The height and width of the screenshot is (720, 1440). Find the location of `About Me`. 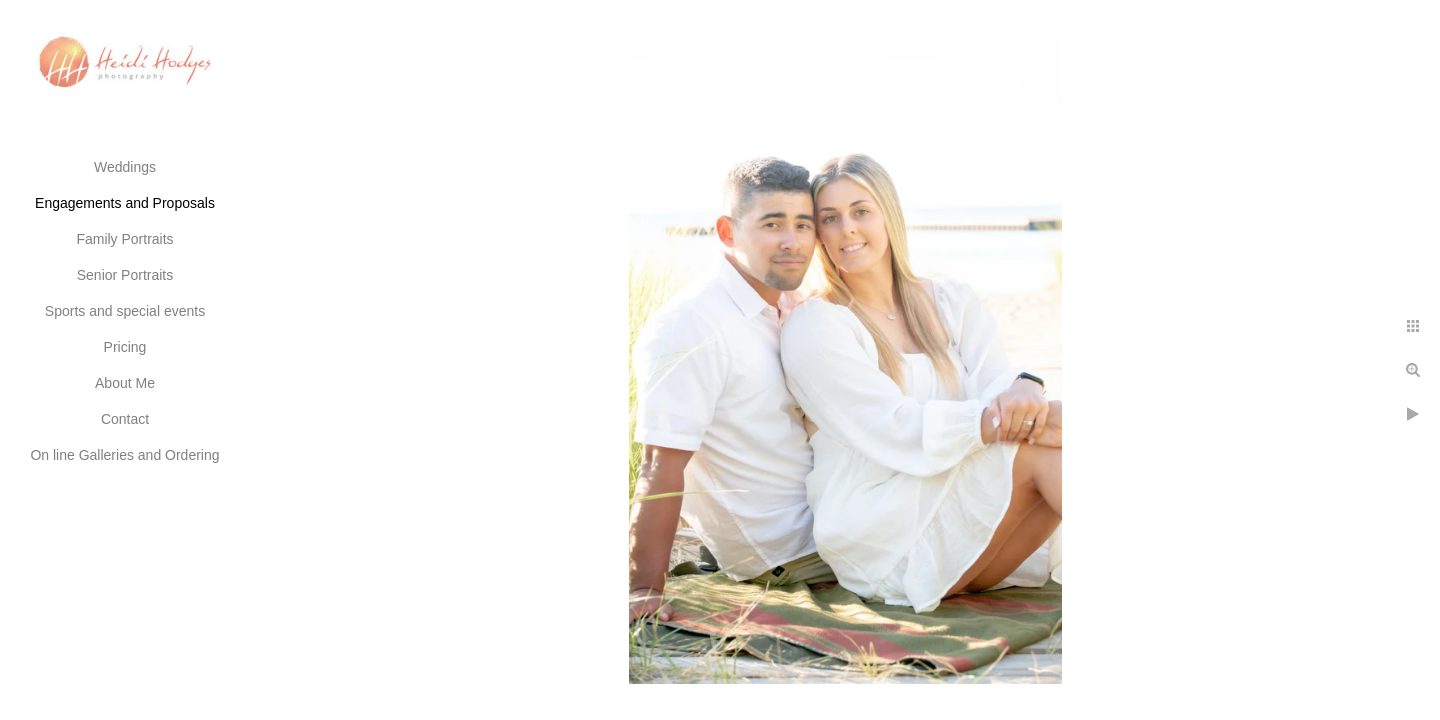

About Me is located at coordinates (125, 383).